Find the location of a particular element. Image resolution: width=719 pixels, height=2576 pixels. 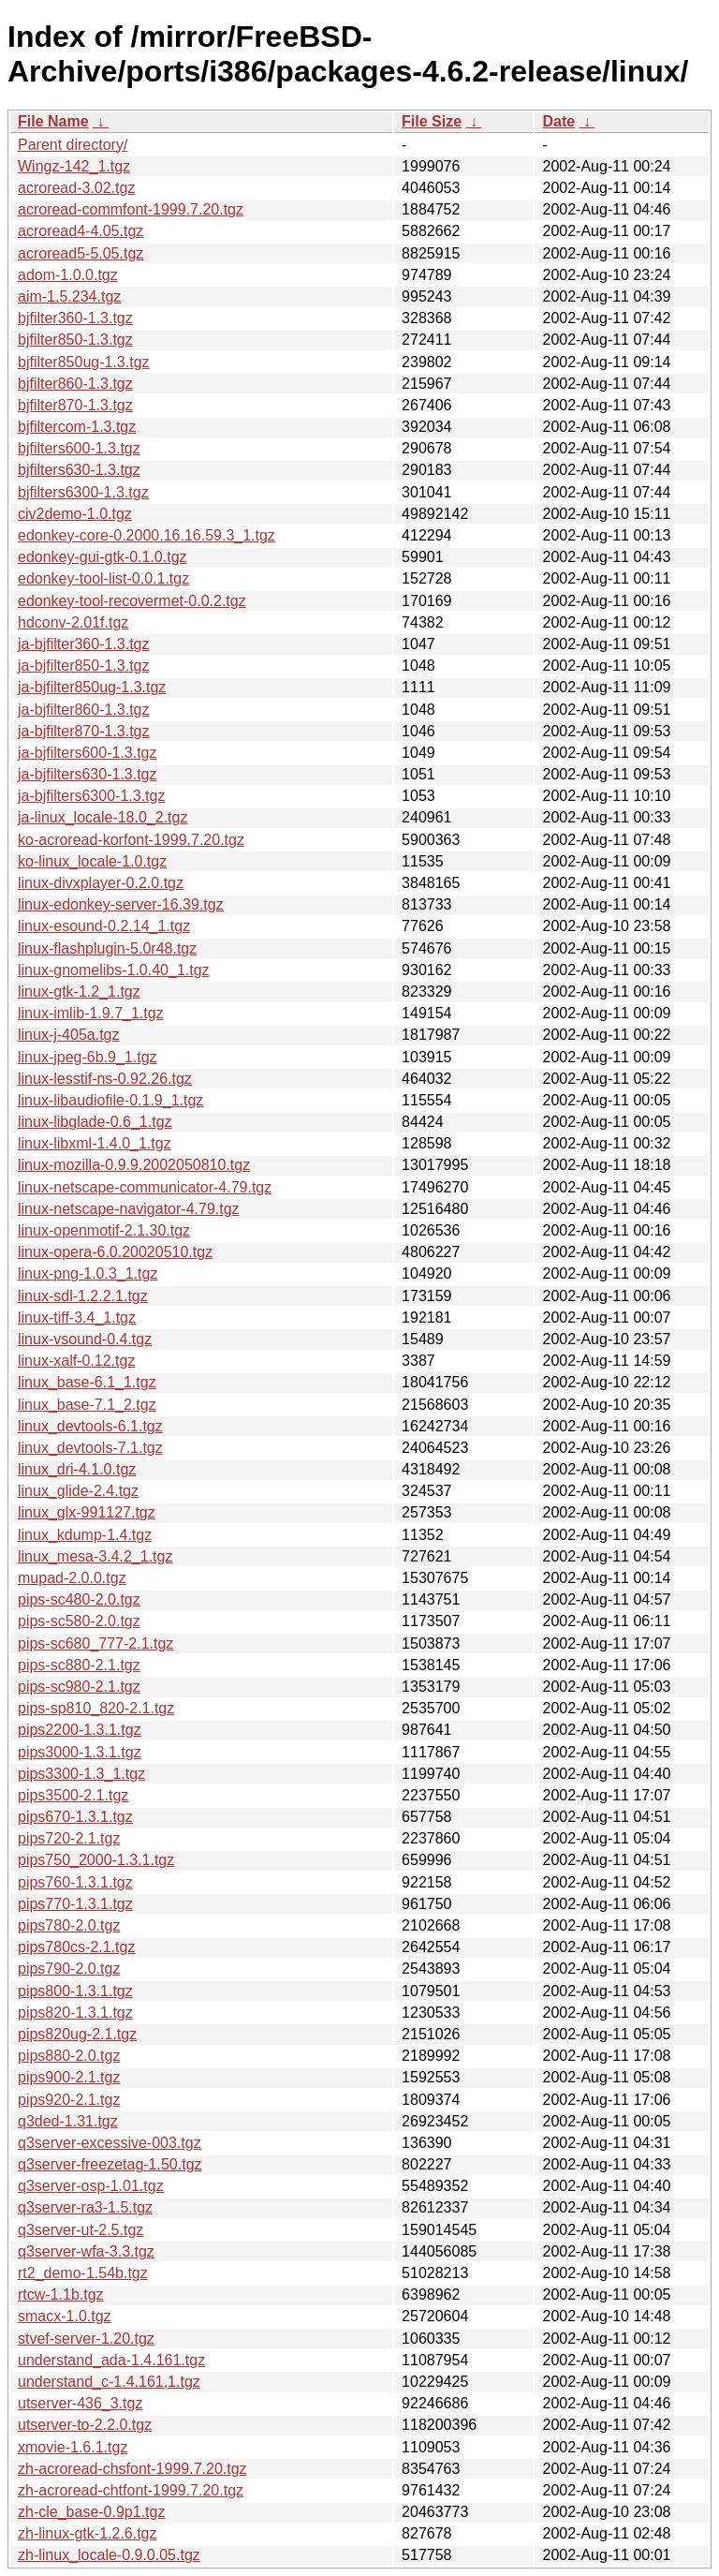

zh-cle_base-0.9p1.tgz is located at coordinates (91, 2512).